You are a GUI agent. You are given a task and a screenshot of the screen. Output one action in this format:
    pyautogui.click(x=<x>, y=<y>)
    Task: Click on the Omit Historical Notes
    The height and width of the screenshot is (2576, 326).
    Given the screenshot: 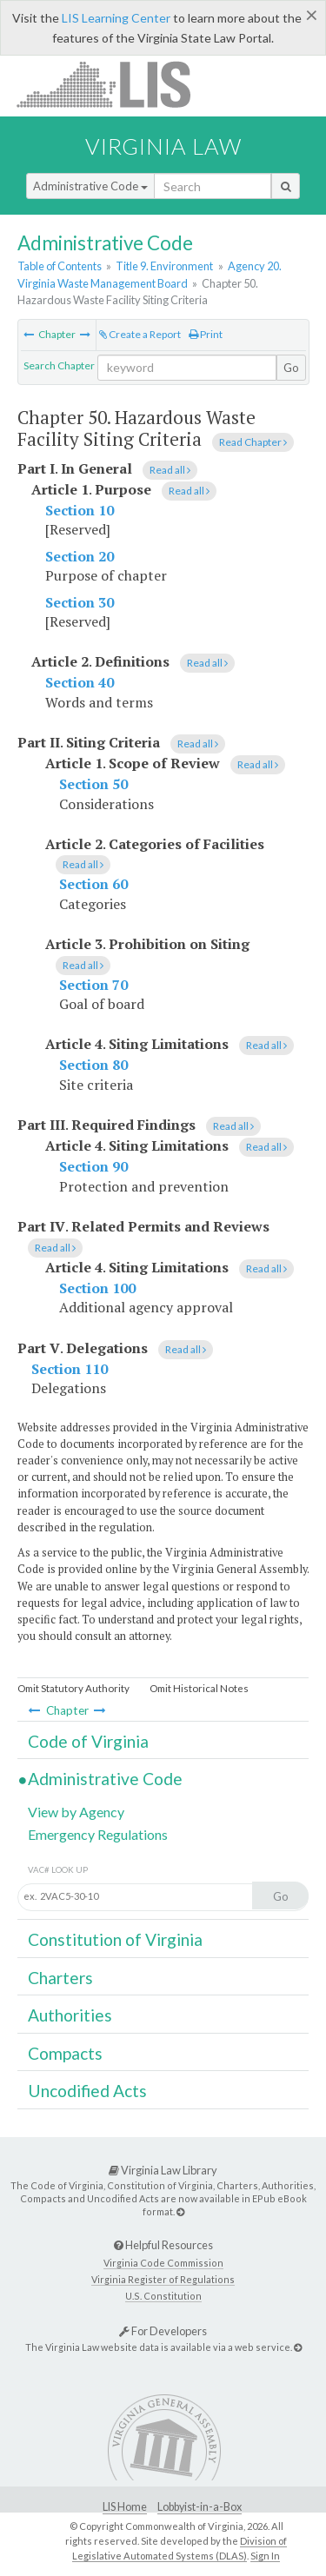 What is the action you would take?
    pyautogui.click(x=199, y=1688)
    